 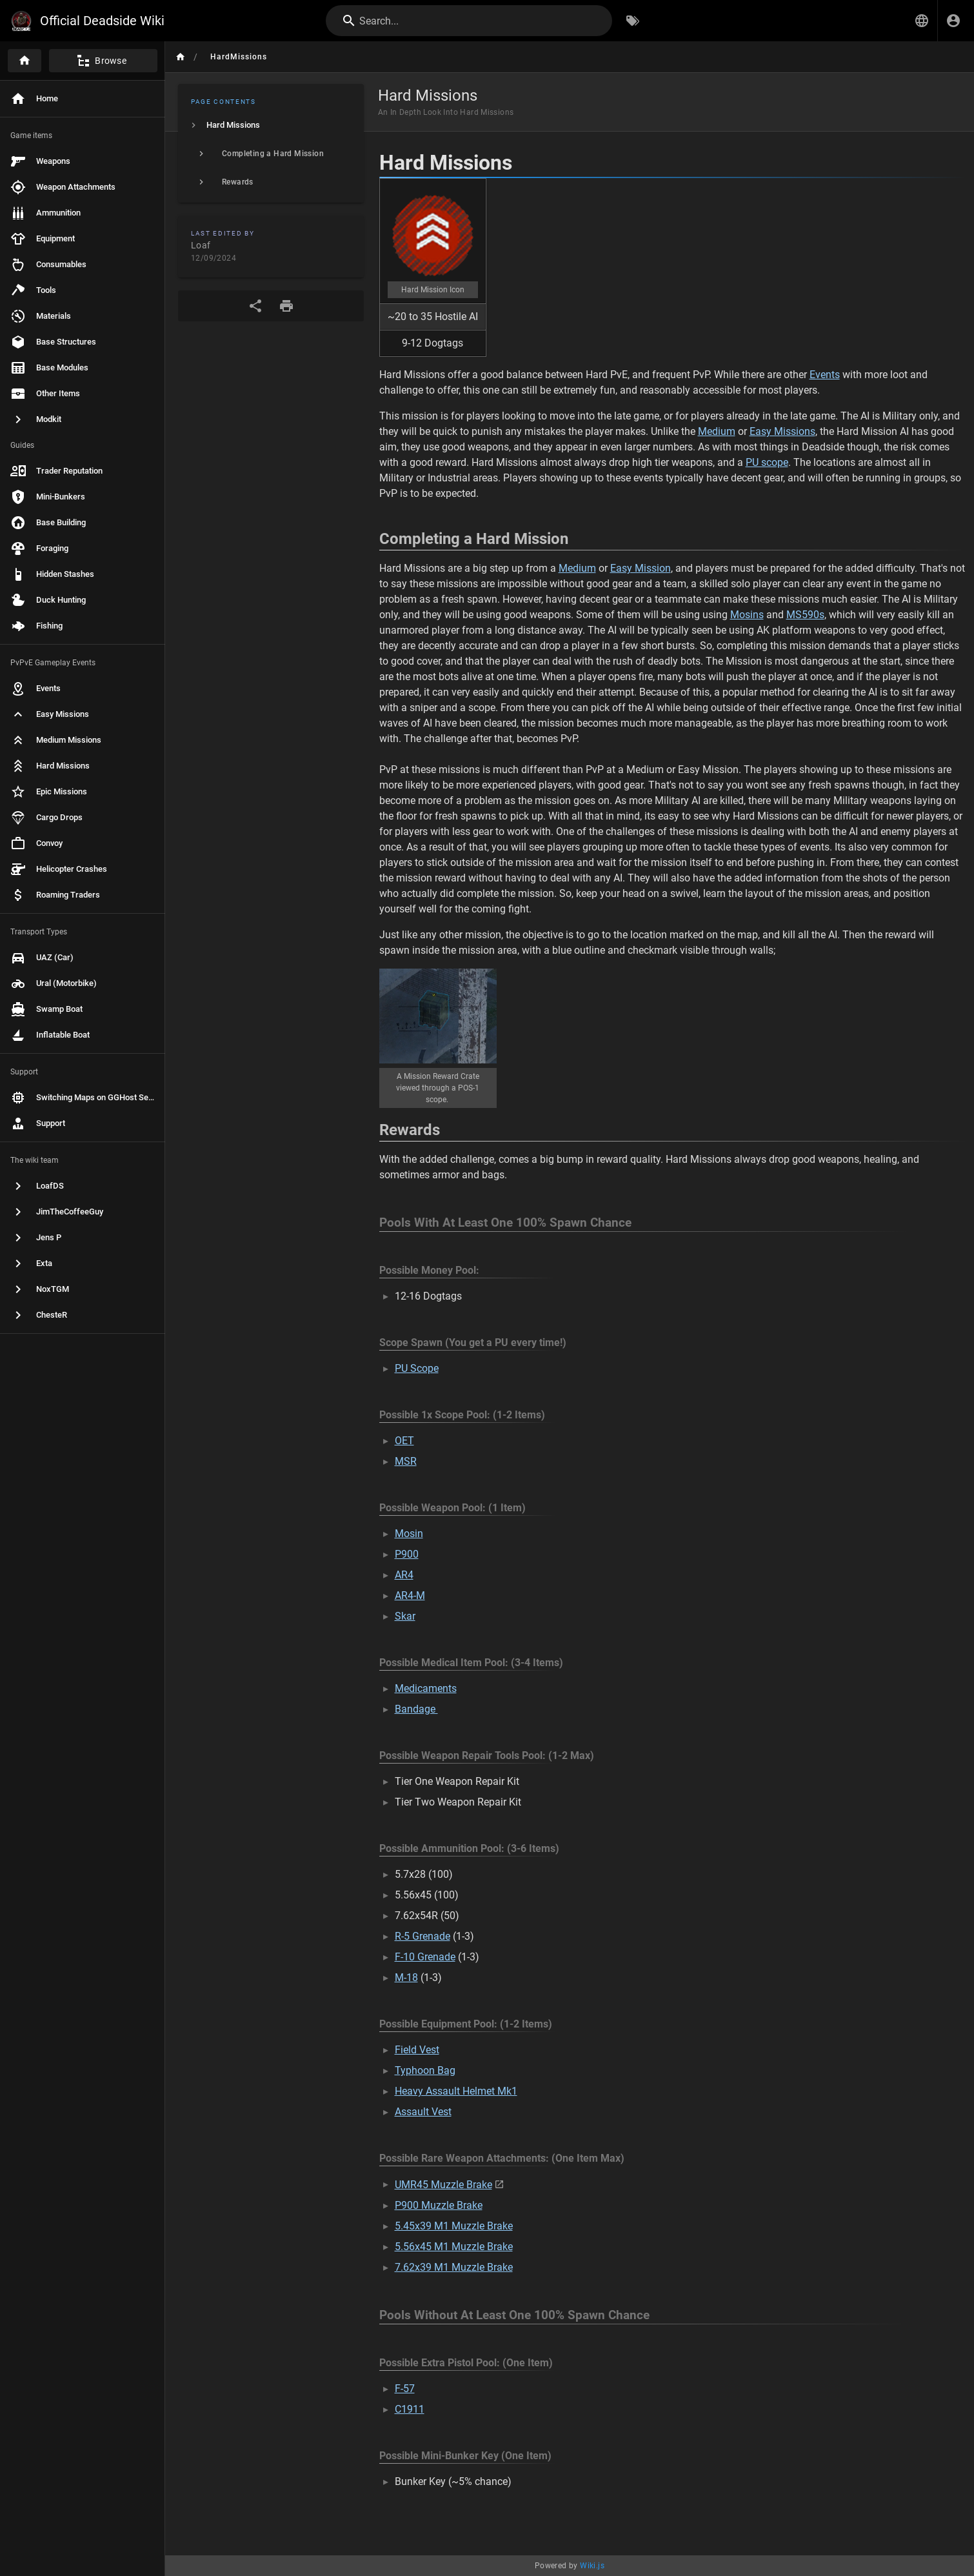 I want to click on [Share], so click(x=255, y=305).